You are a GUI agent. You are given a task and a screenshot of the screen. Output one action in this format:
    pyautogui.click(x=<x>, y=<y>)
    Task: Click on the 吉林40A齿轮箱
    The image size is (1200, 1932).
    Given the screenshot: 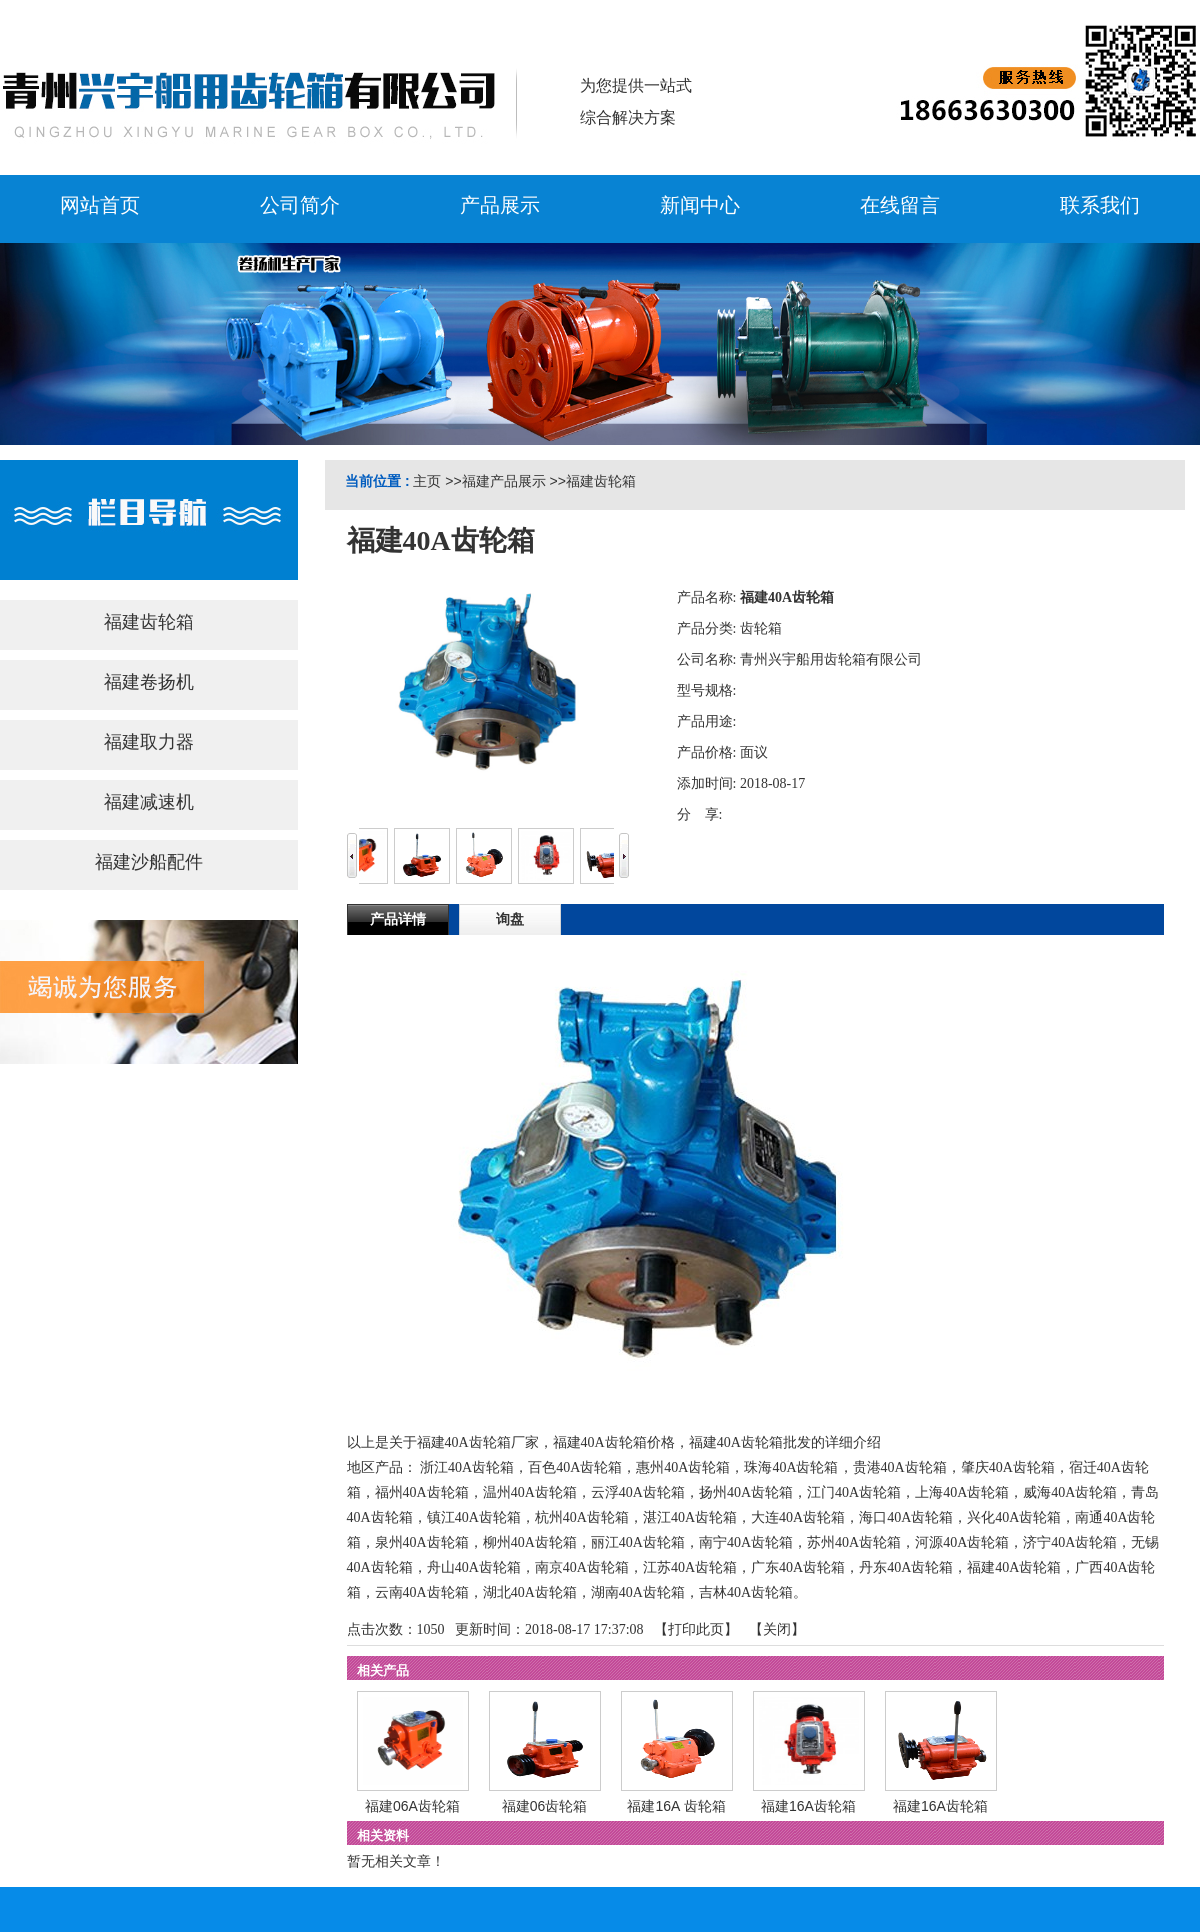 What is the action you would take?
    pyautogui.click(x=746, y=1592)
    